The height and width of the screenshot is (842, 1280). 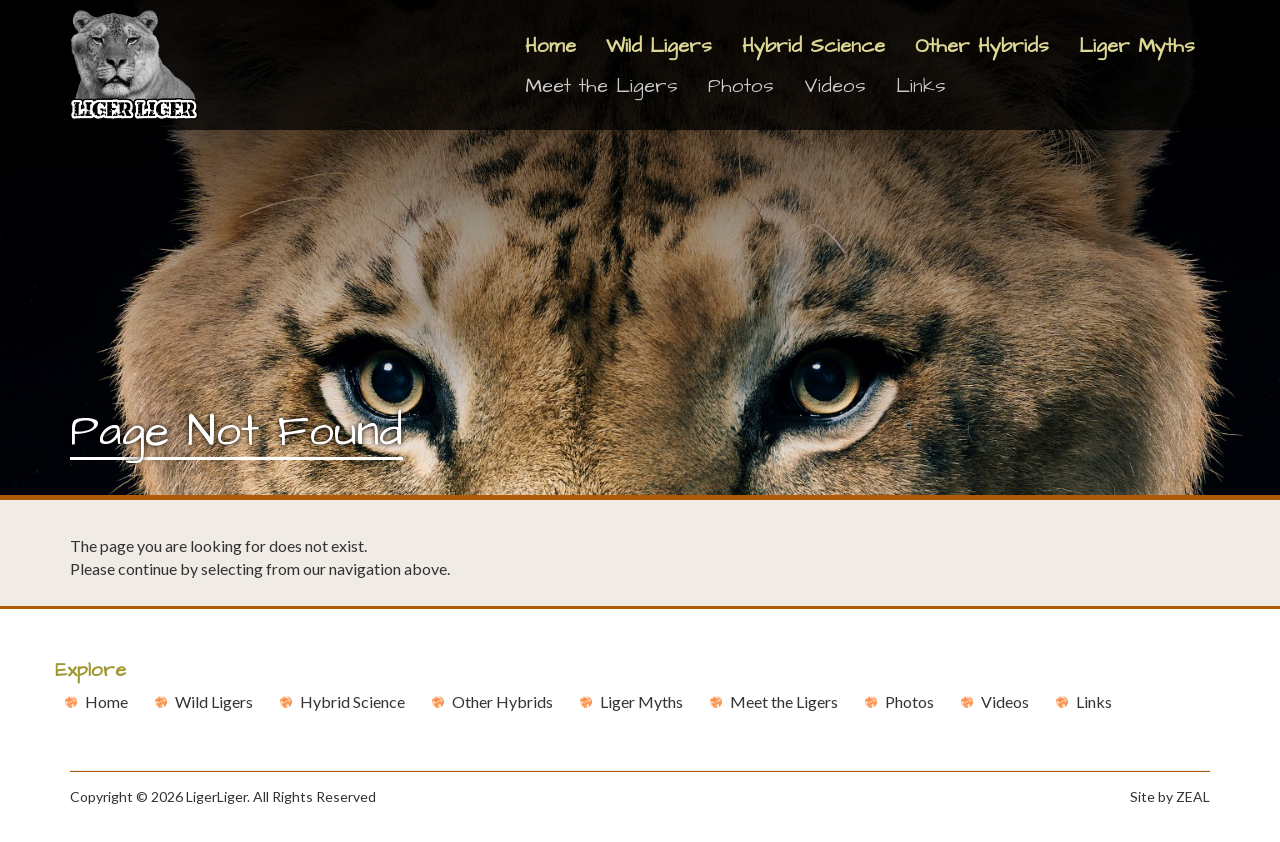 I want to click on Meet the Ligers, so click(x=601, y=86).